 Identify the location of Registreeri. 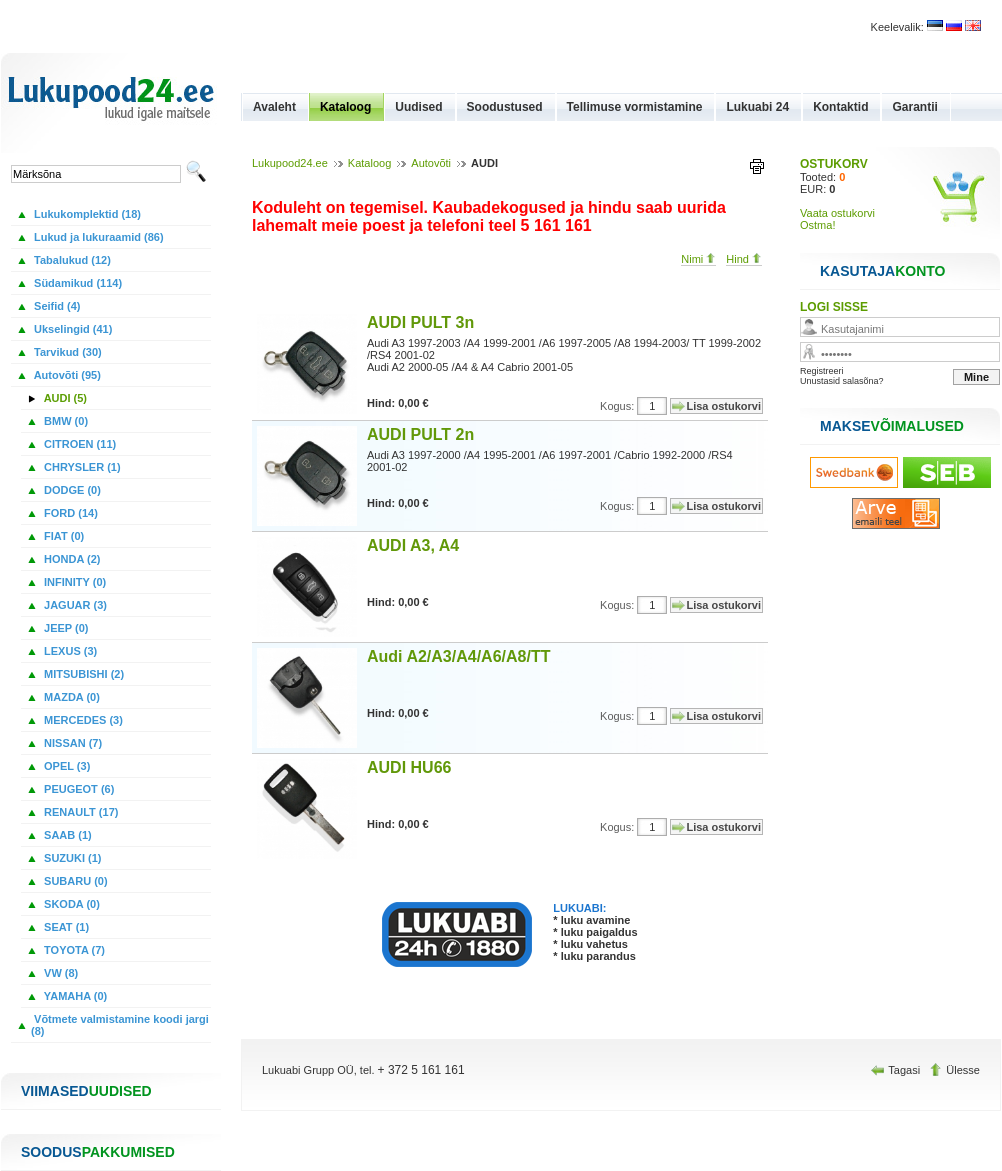
(822, 371).